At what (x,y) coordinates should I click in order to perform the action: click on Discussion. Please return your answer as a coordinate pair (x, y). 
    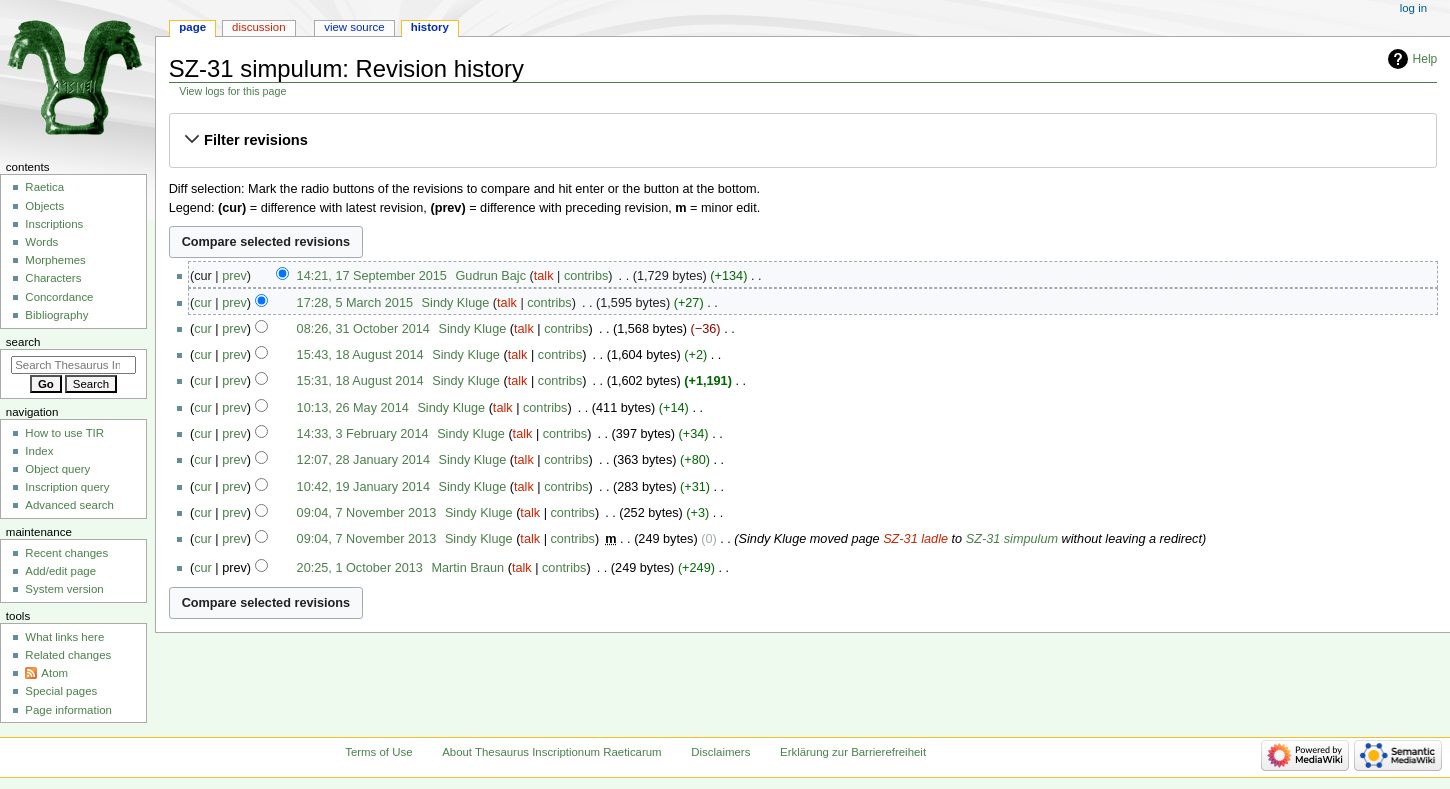
    Looking at the image, I should click on (258, 27).